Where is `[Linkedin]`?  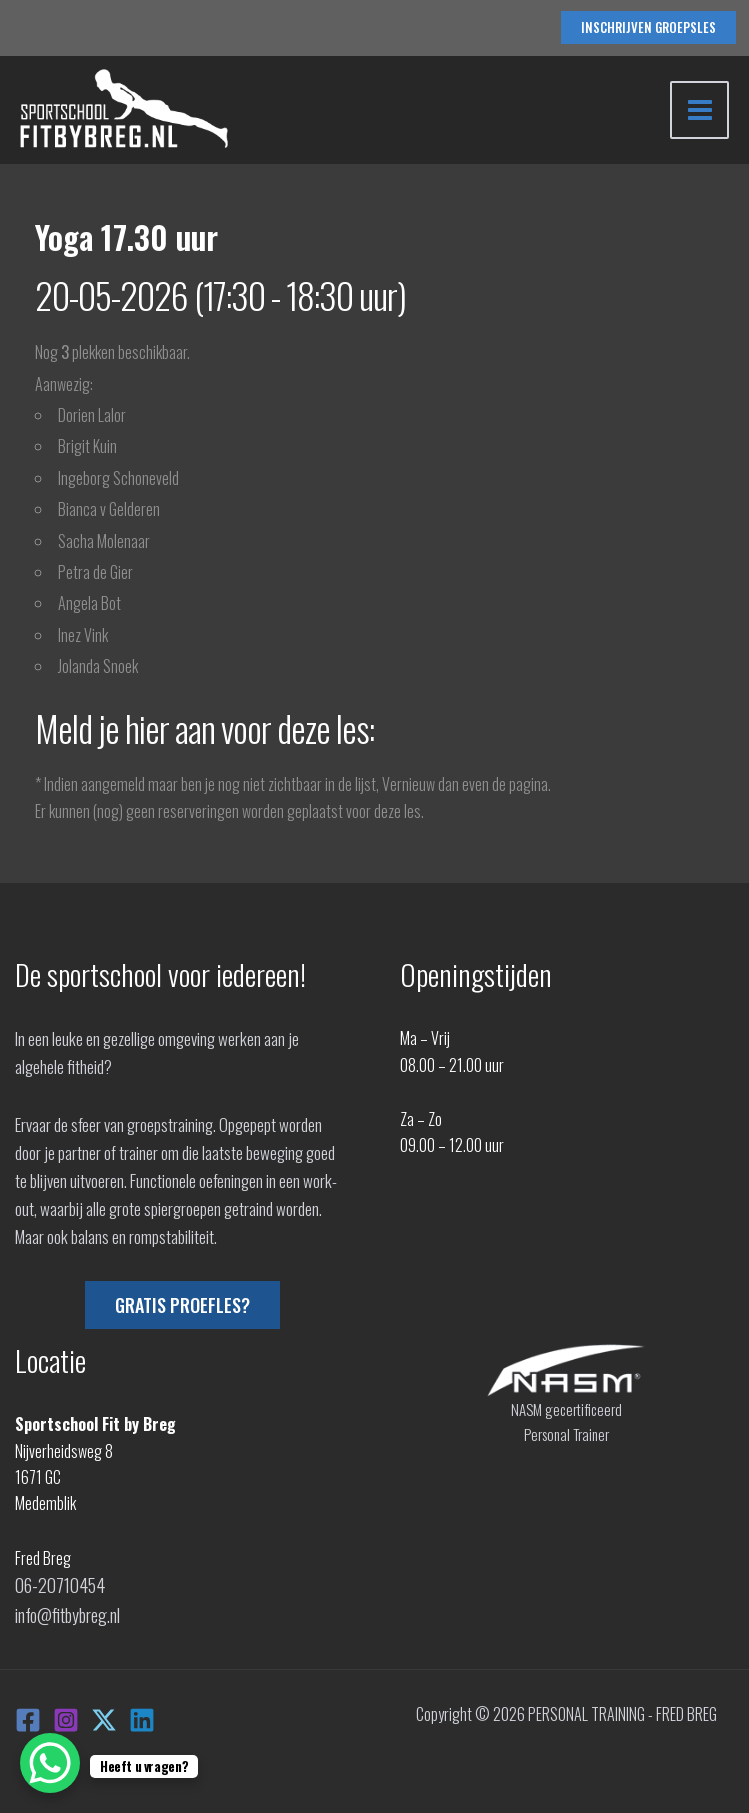
[Linkedin] is located at coordinates (142, 1714).